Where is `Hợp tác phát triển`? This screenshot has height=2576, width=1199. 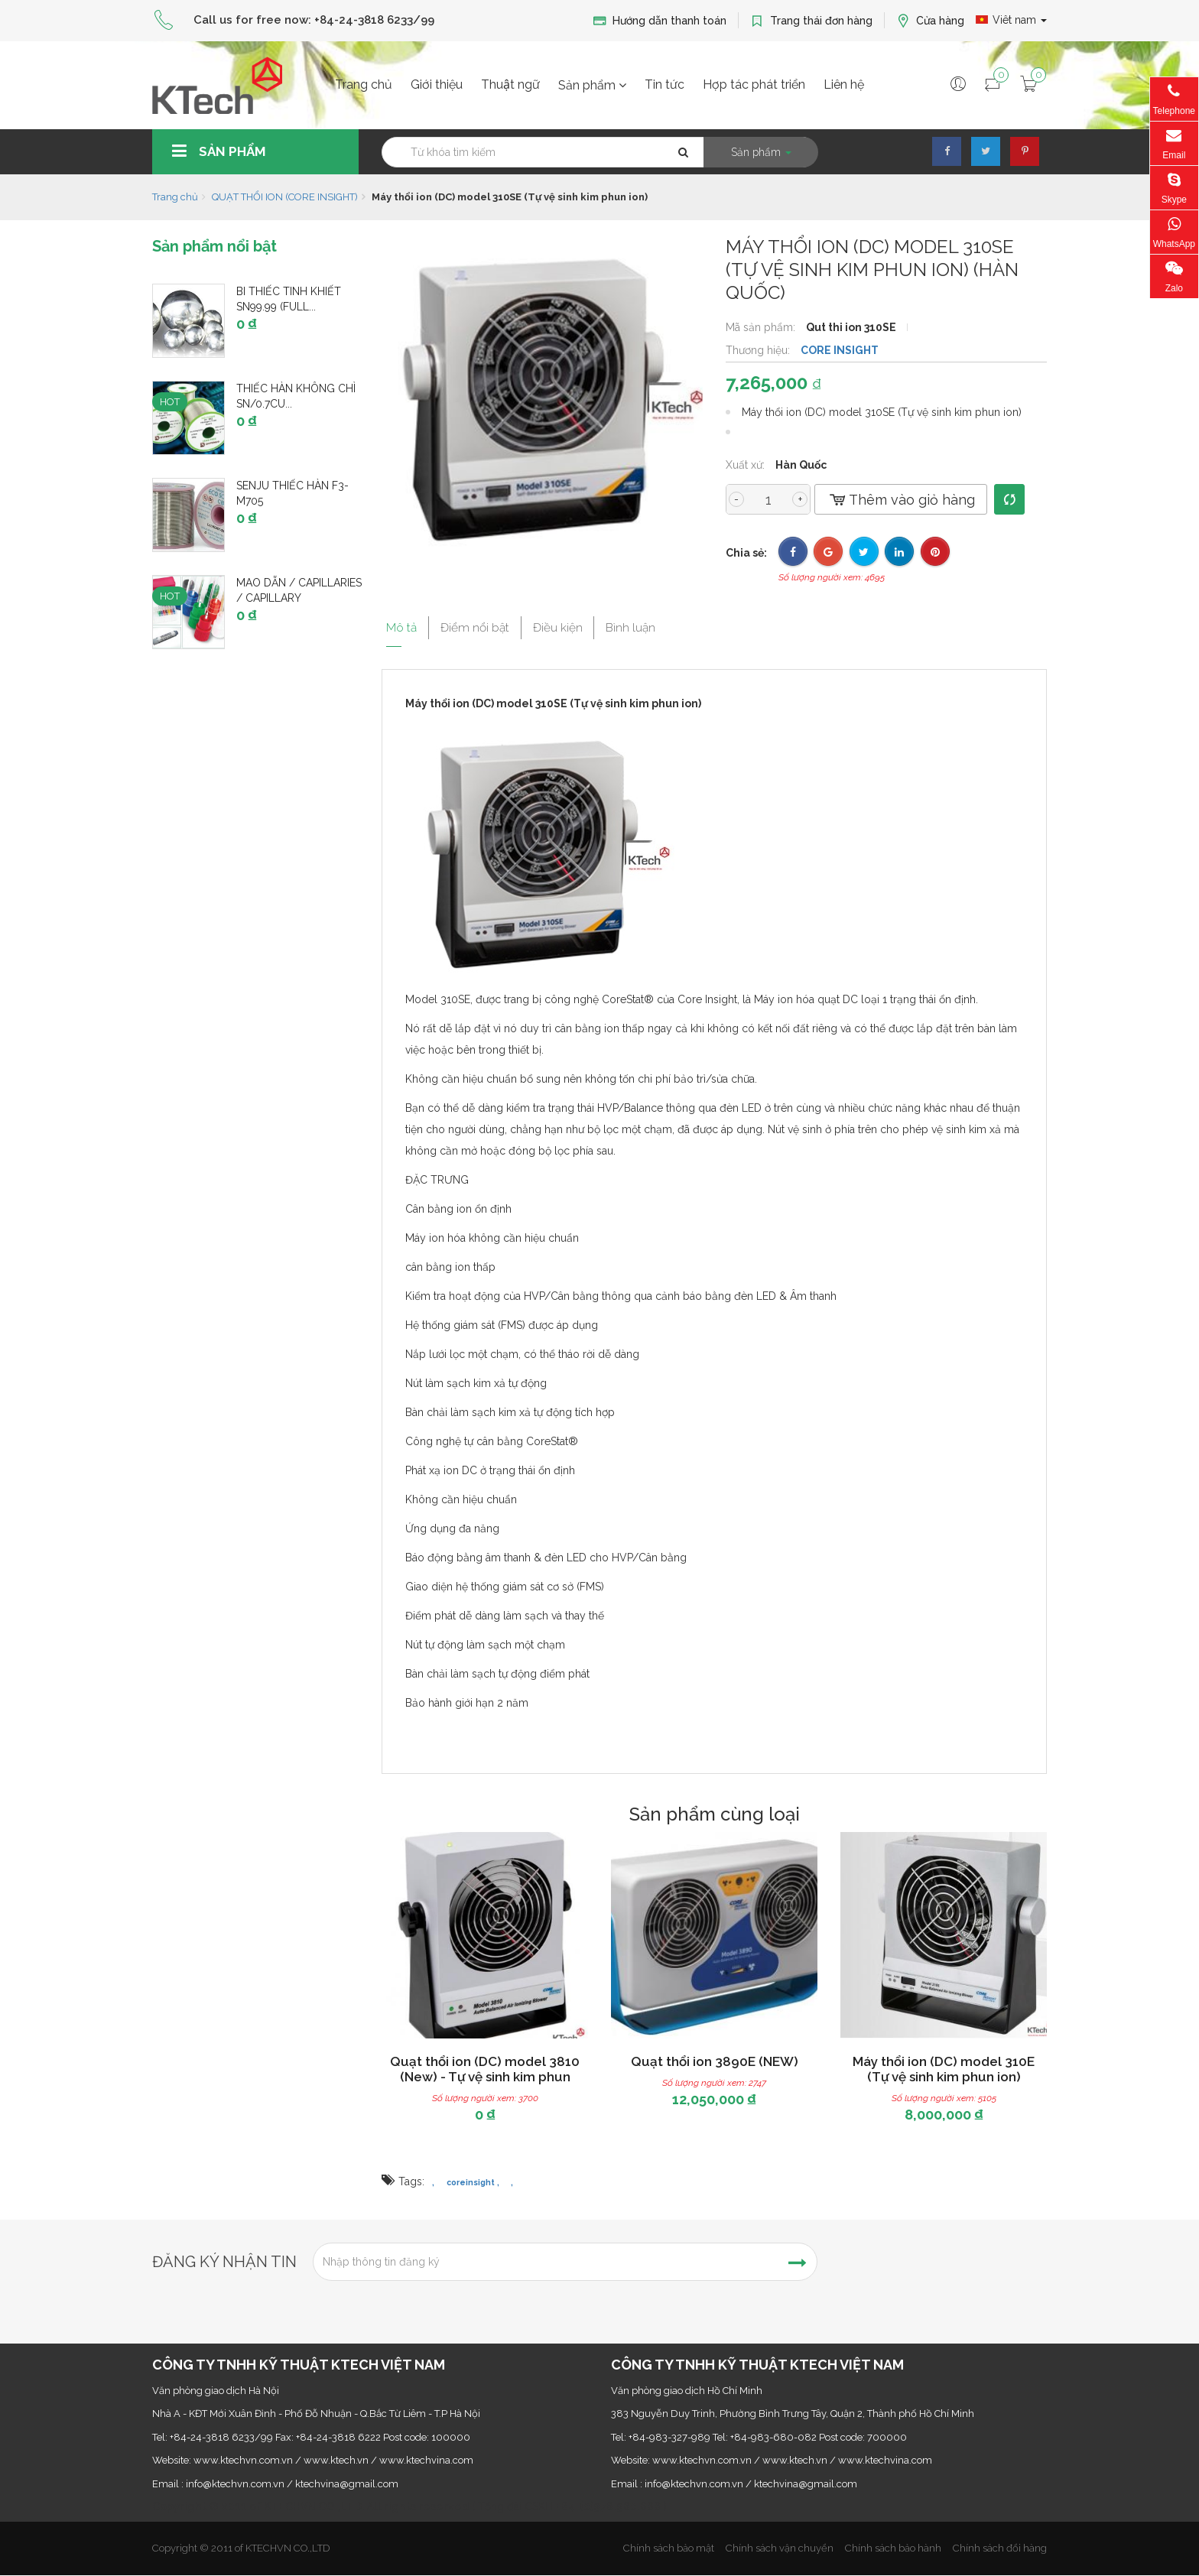
Hợp tác phát triển is located at coordinates (754, 84).